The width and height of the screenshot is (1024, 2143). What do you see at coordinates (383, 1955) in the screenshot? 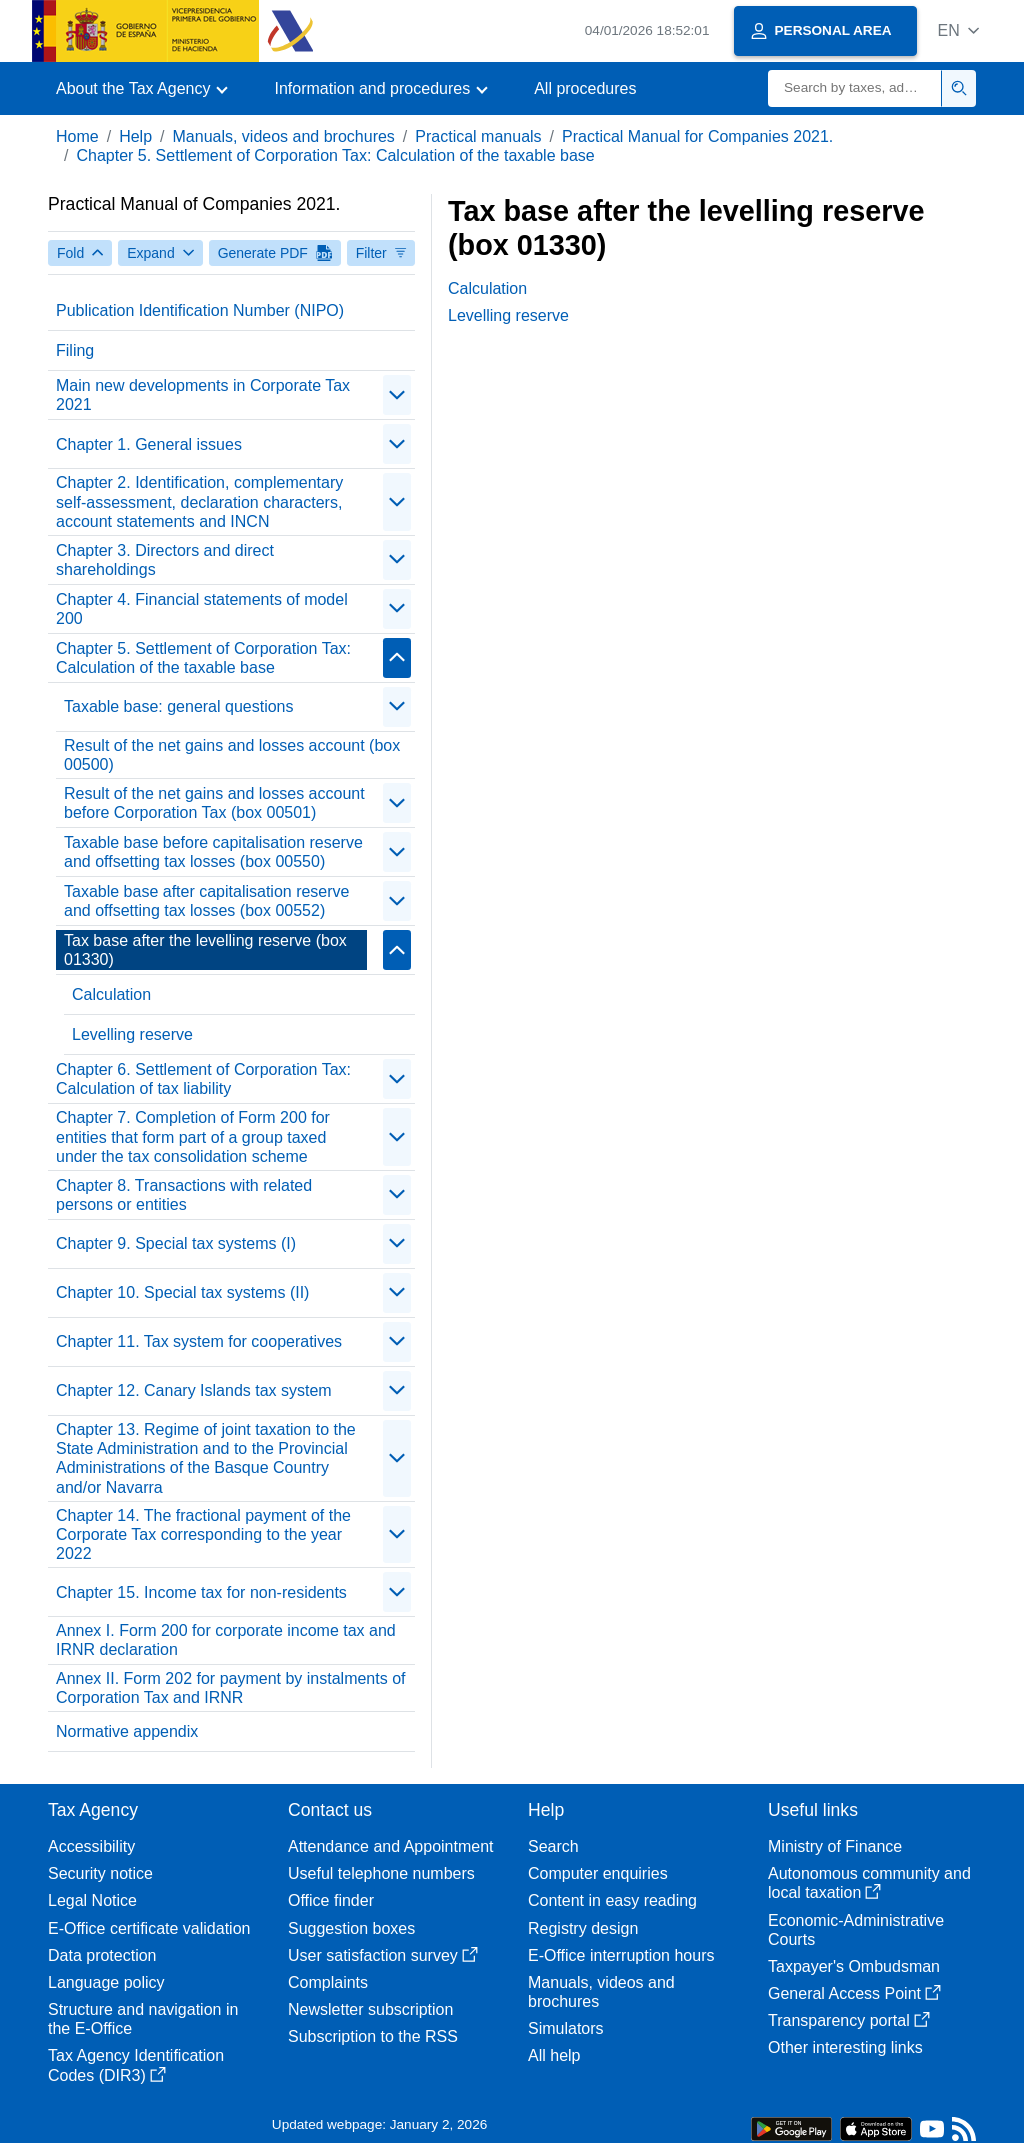
I see `User satisfaction survey` at bounding box center [383, 1955].